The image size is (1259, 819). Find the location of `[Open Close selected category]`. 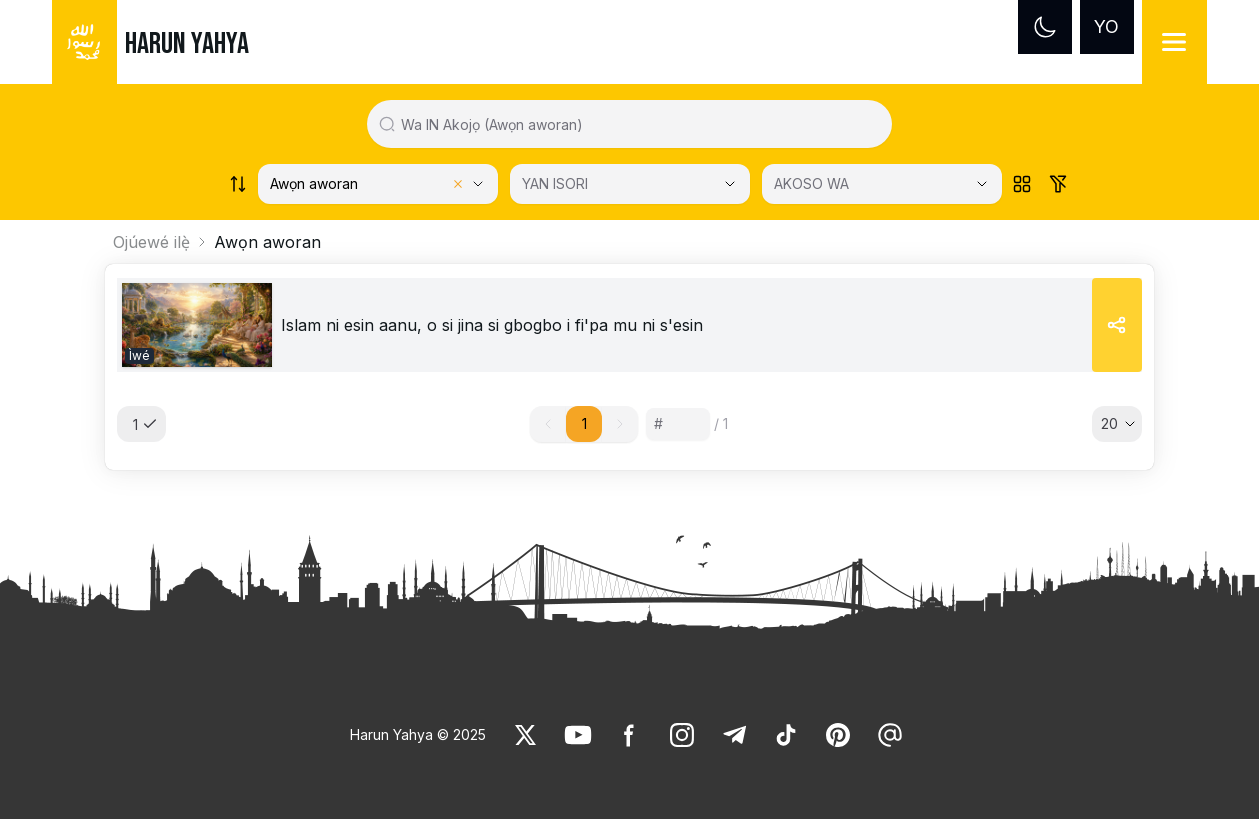

[Open Close selected category] is located at coordinates (730, 184).